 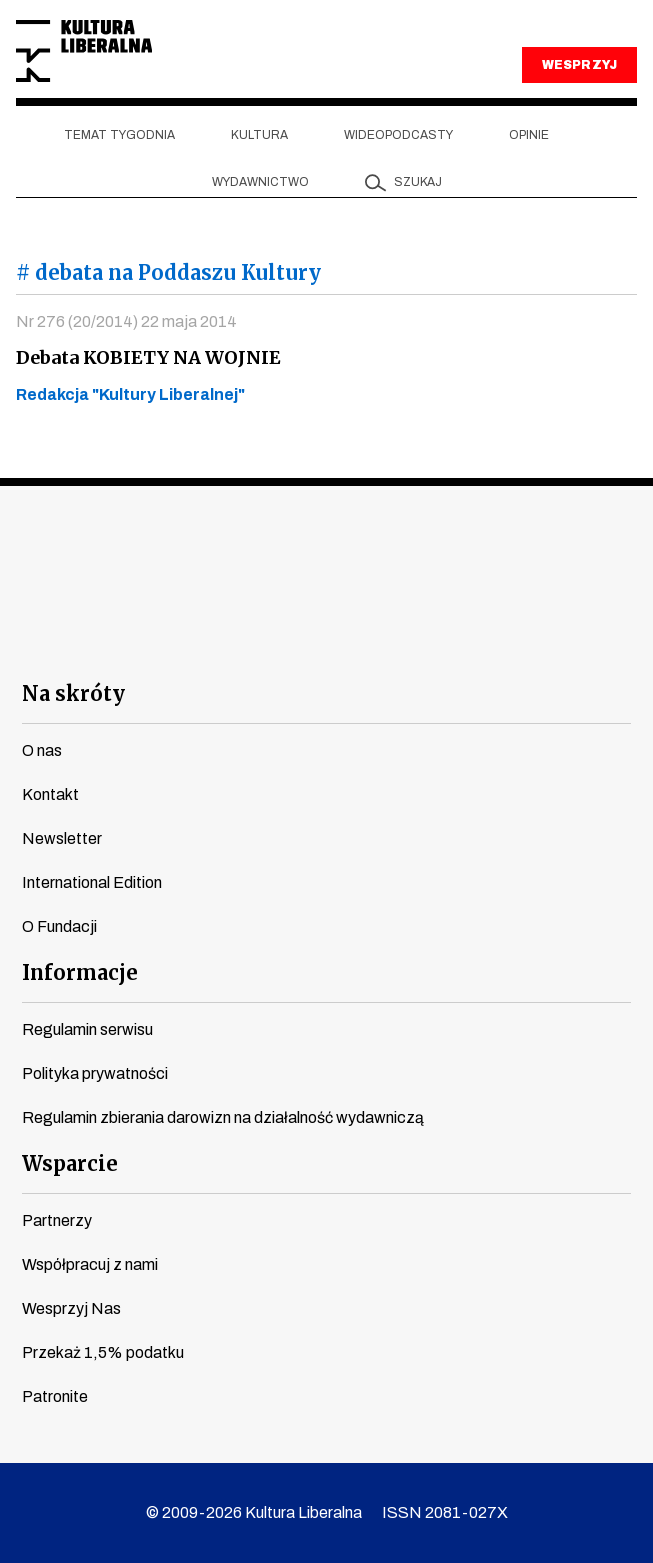 I want to click on Newsletter, so click(x=62, y=838).